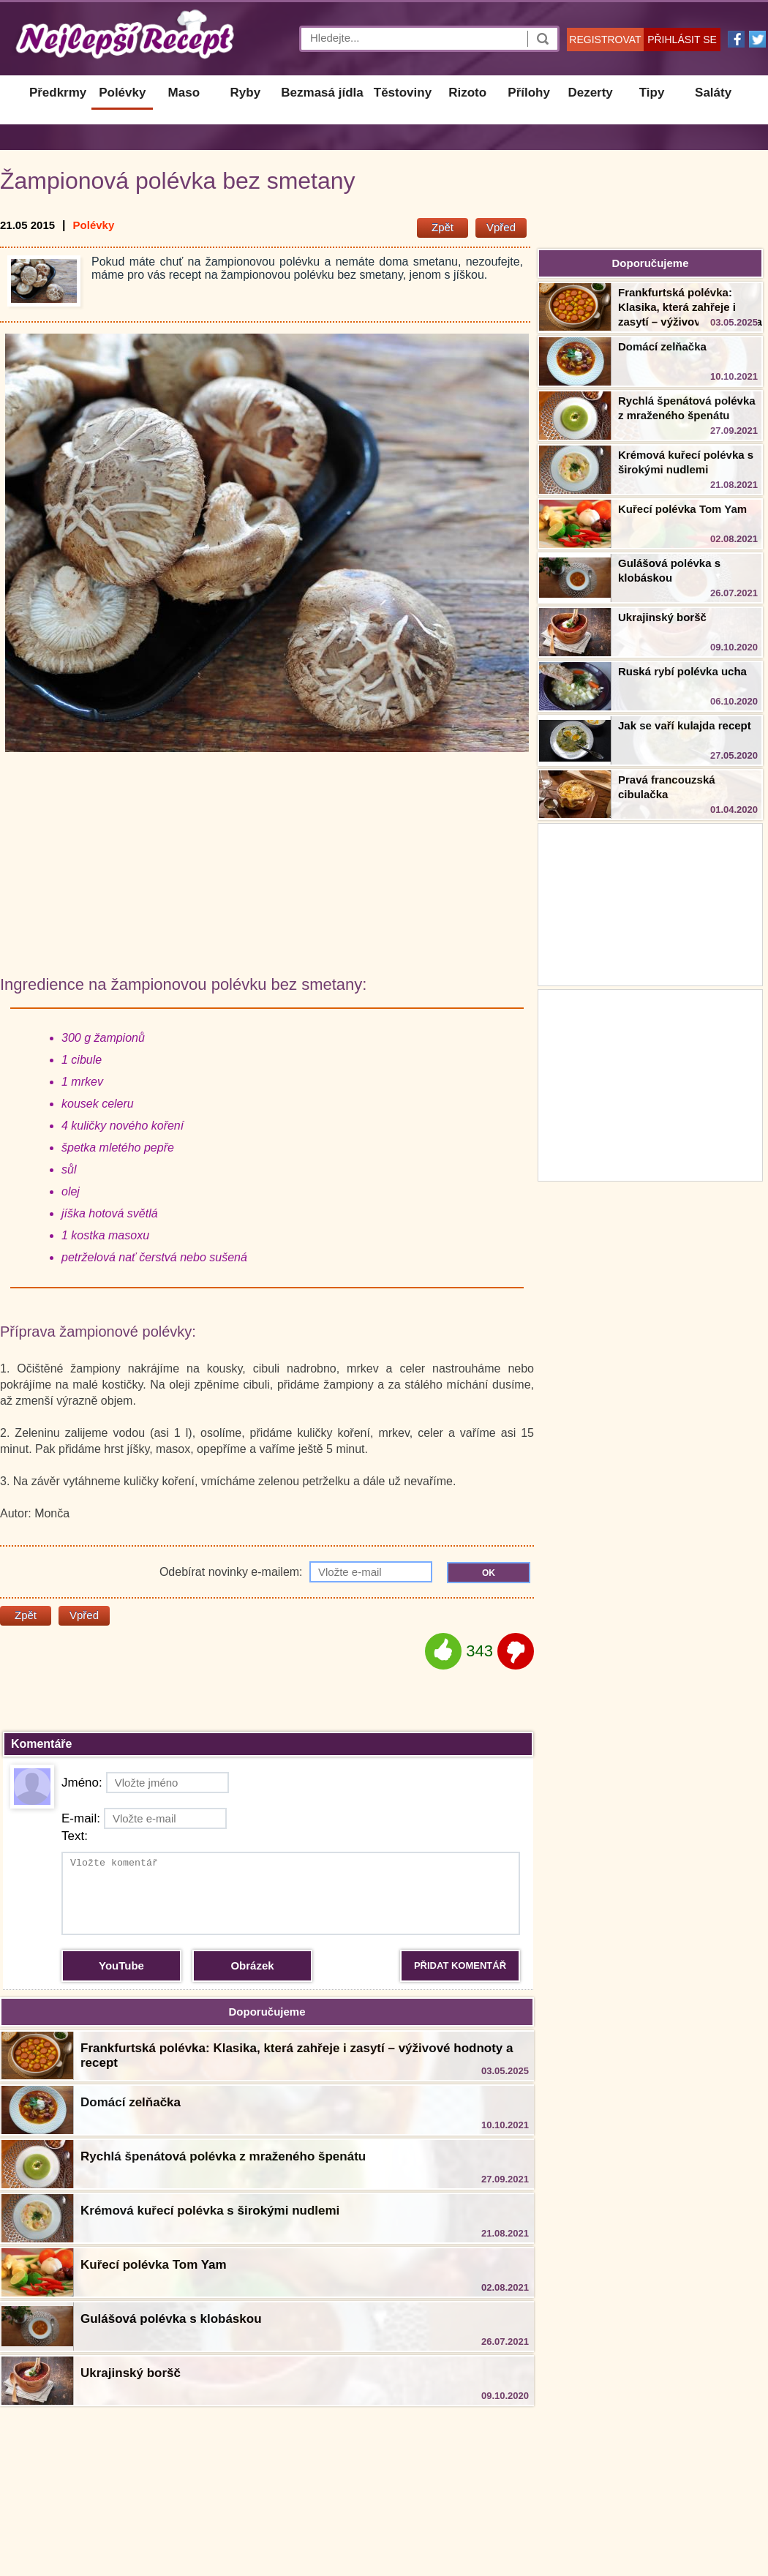 This screenshot has height=2576, width=768. Describe the element at coordinates (57, 92) in the screenshot. I see `Předkrmy` at that location.